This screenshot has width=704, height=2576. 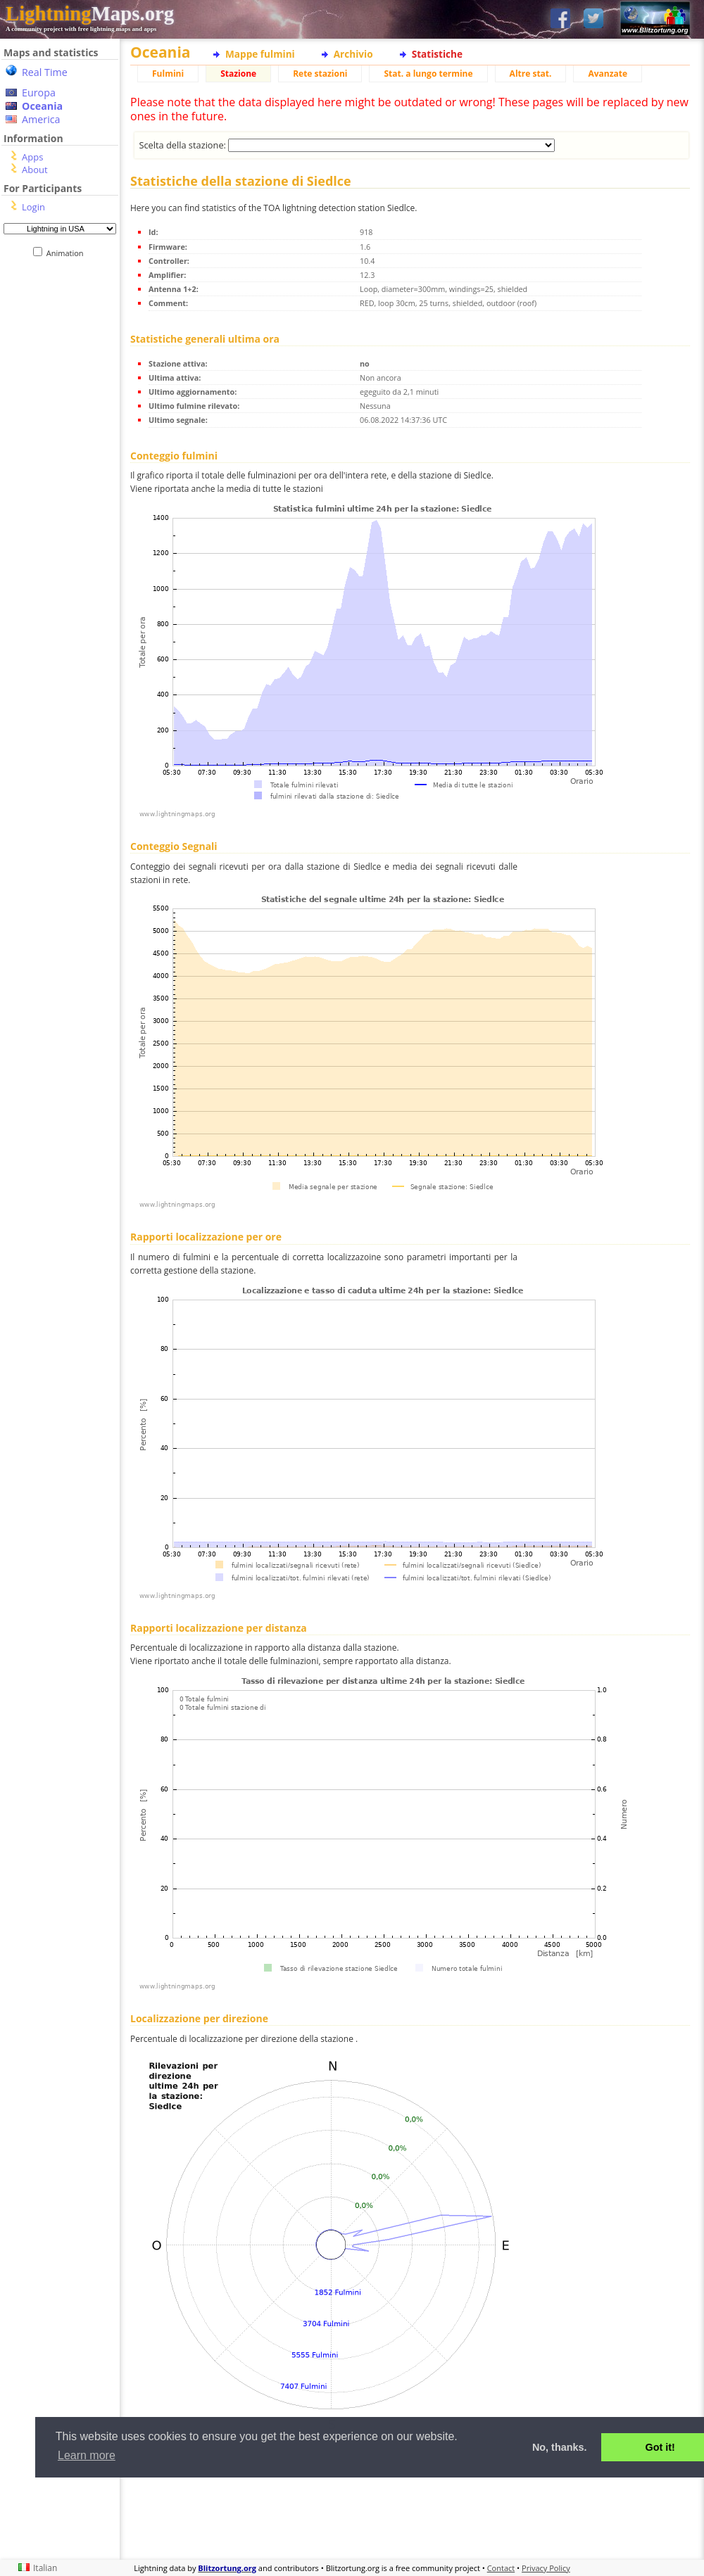 What do you see at coordinates (168, 74) in the screenshot?
I see `Fulmini` at bounding box center [168, 74].